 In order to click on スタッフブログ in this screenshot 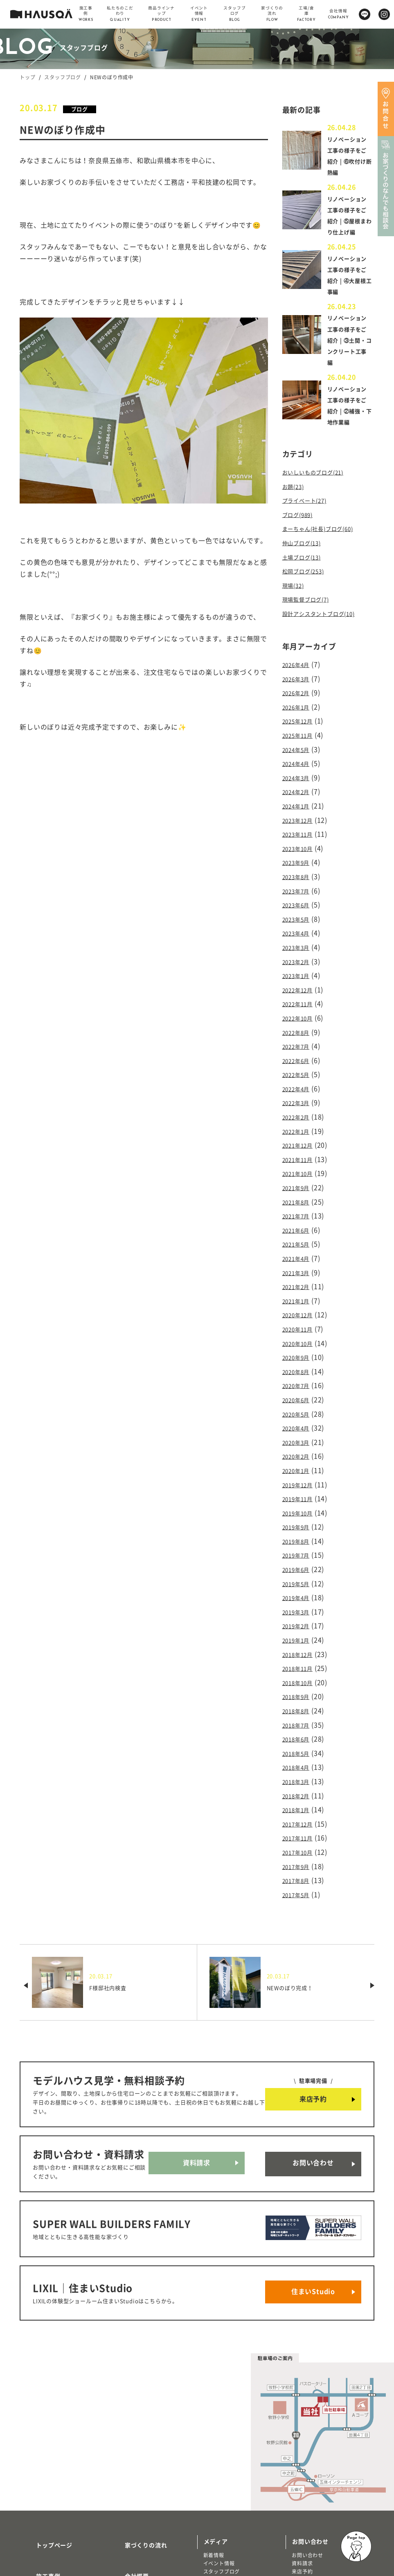, I will do `click(62, 77)`.